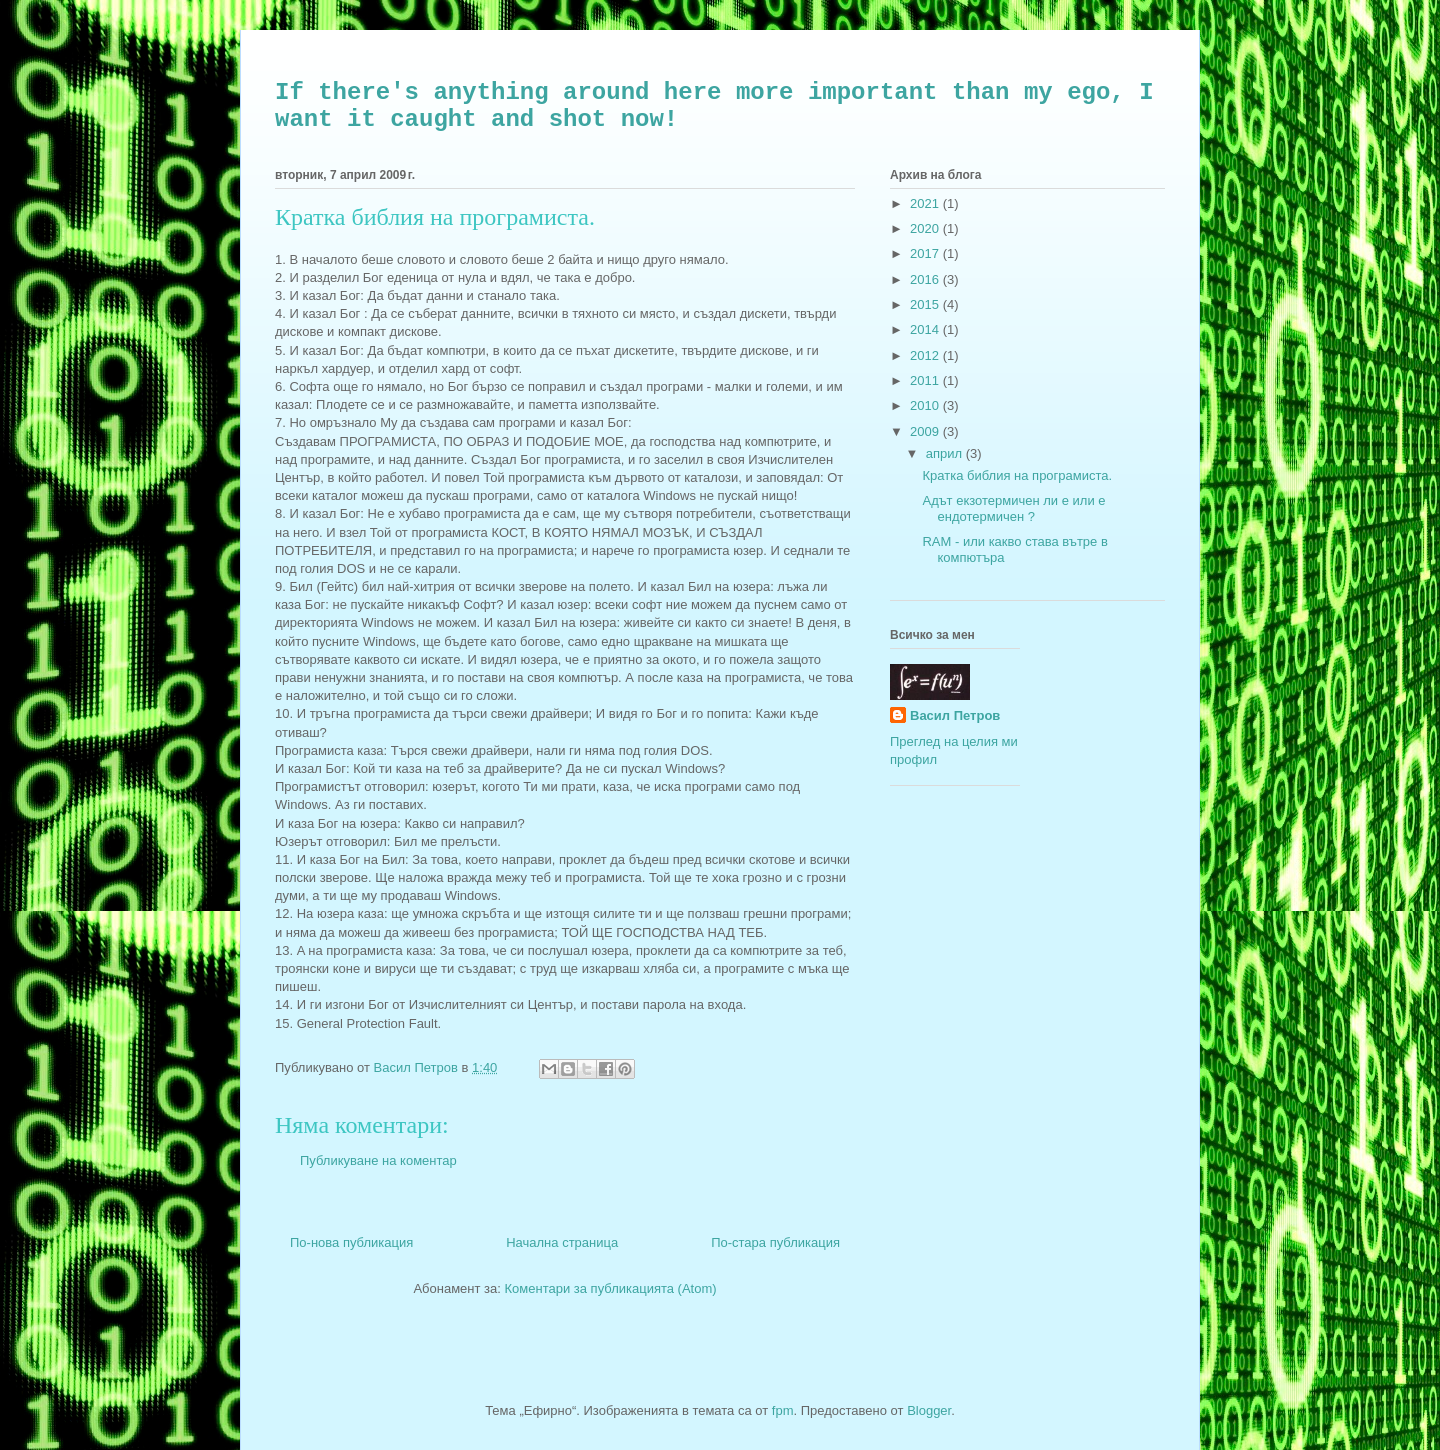 This screenshot has width=1440, height=1450. Describe the element at coordinates (926, 228) in the screenshot. I see `2020` at that location.